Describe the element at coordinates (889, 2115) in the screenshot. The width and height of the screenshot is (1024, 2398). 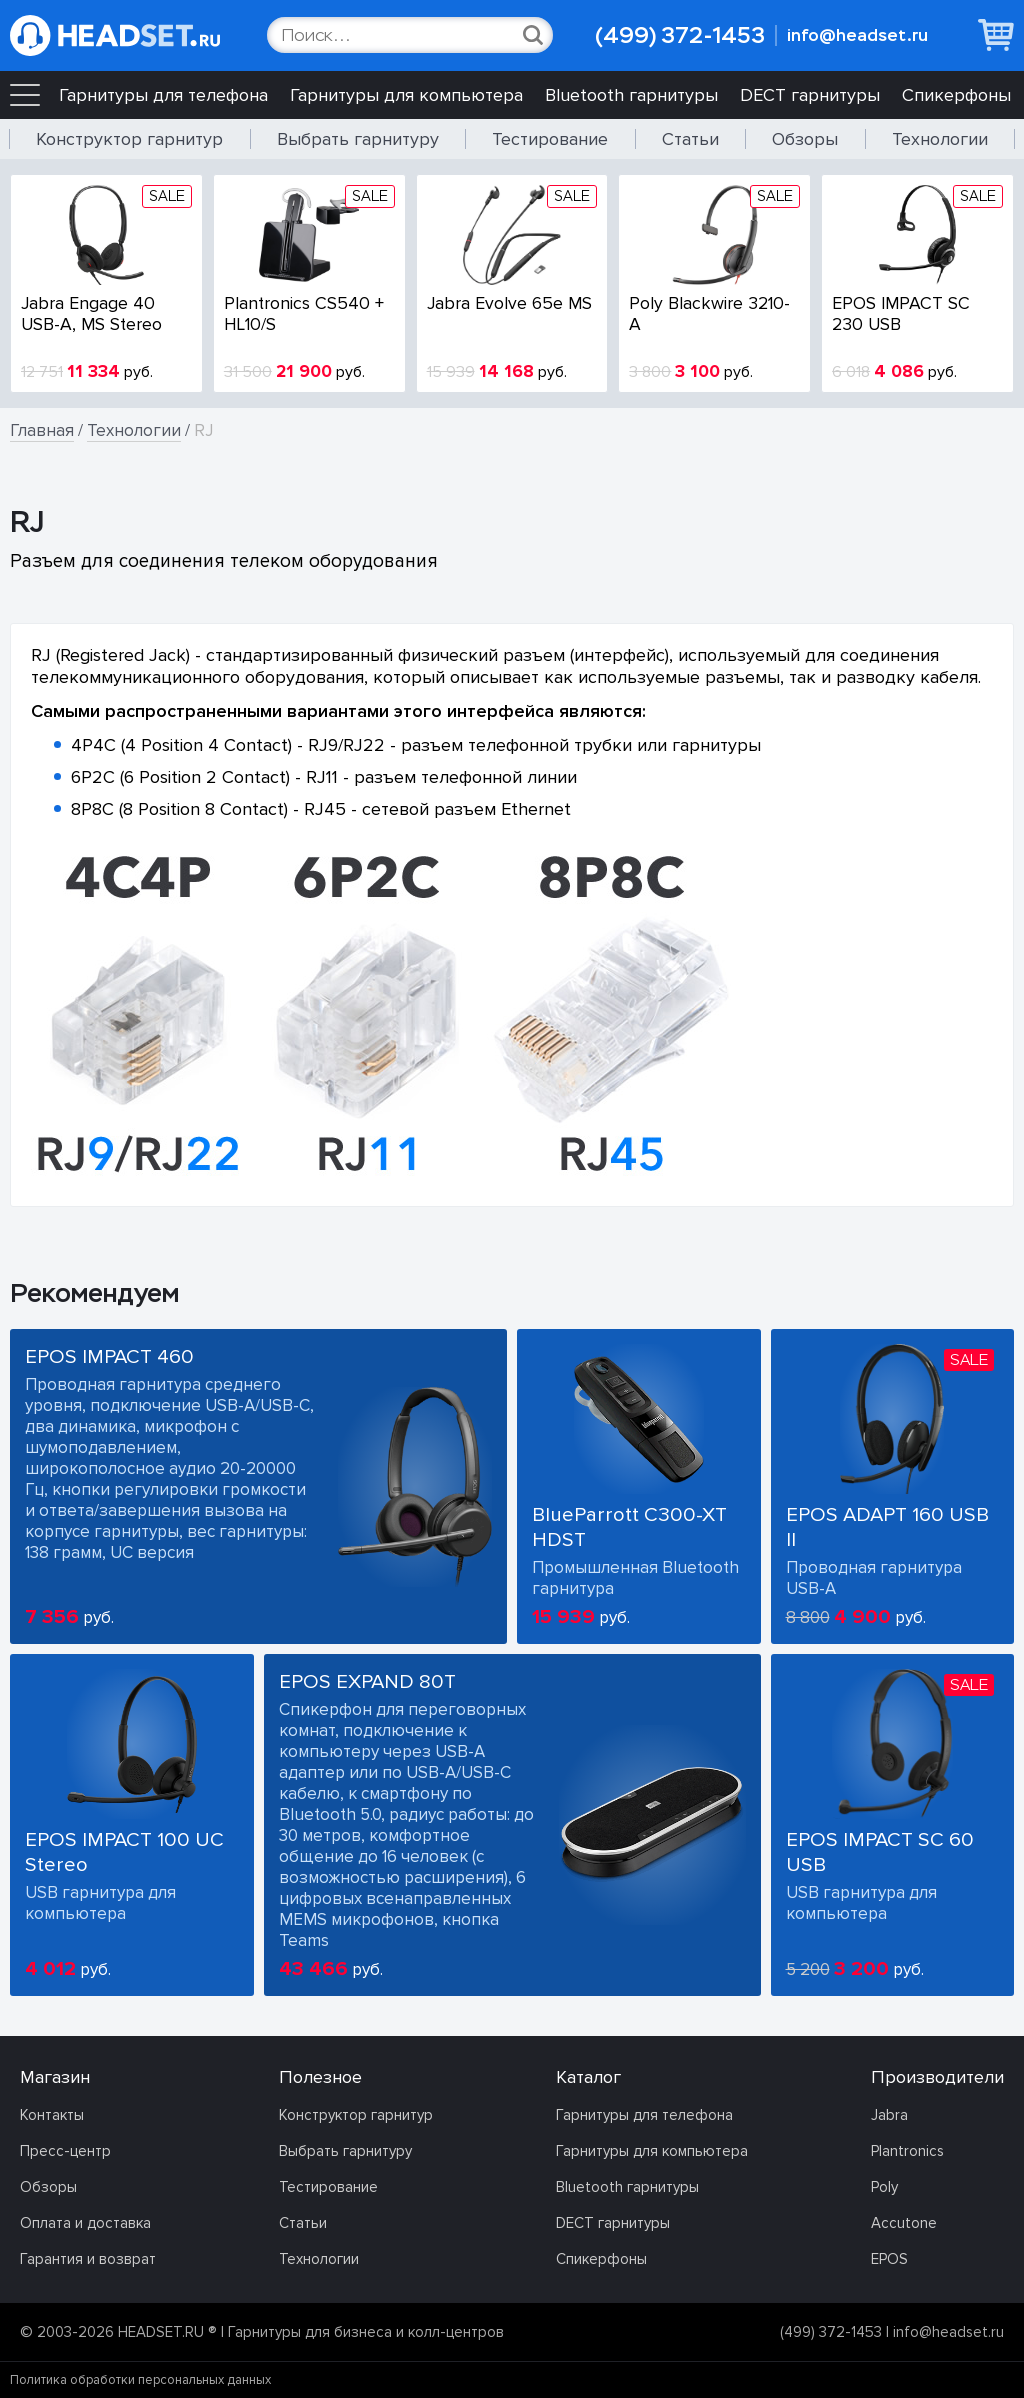
I see `Jabra` at that location.